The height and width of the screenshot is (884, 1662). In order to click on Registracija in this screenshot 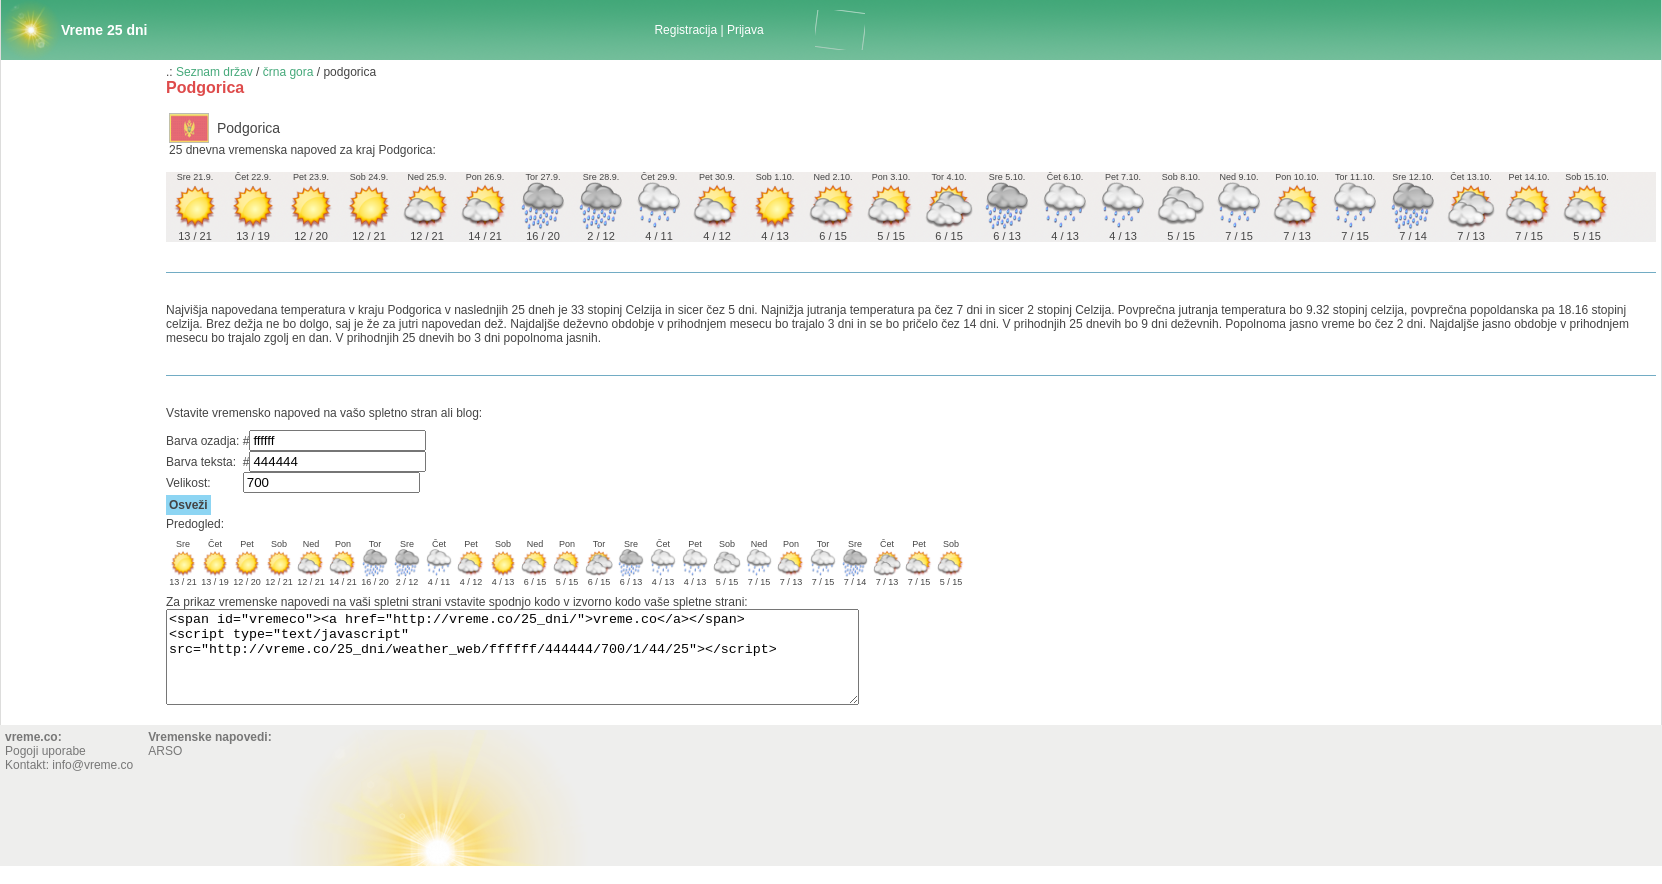, I will do `click(685, 30)`.